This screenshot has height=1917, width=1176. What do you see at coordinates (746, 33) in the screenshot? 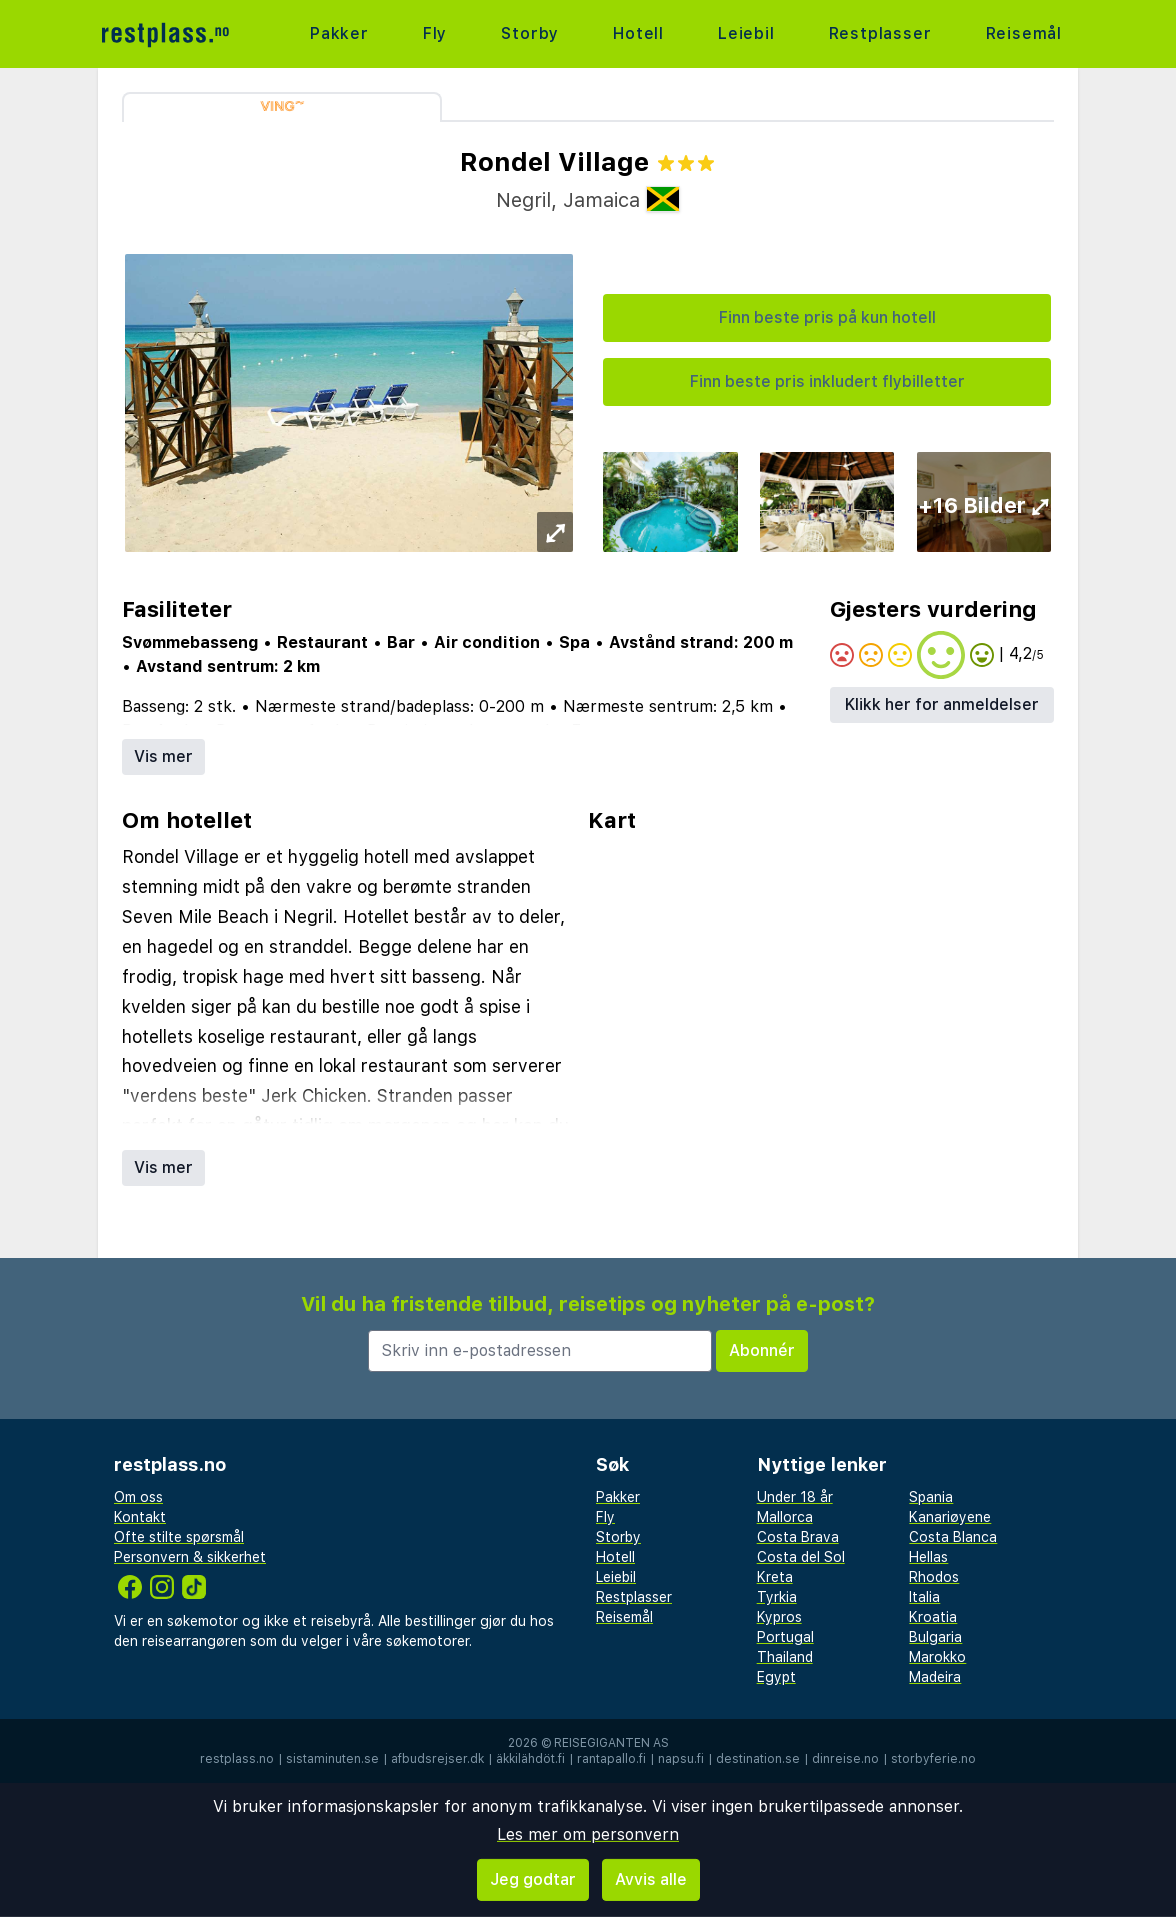
I see `Leiebil` at bounding box center [746, 33].